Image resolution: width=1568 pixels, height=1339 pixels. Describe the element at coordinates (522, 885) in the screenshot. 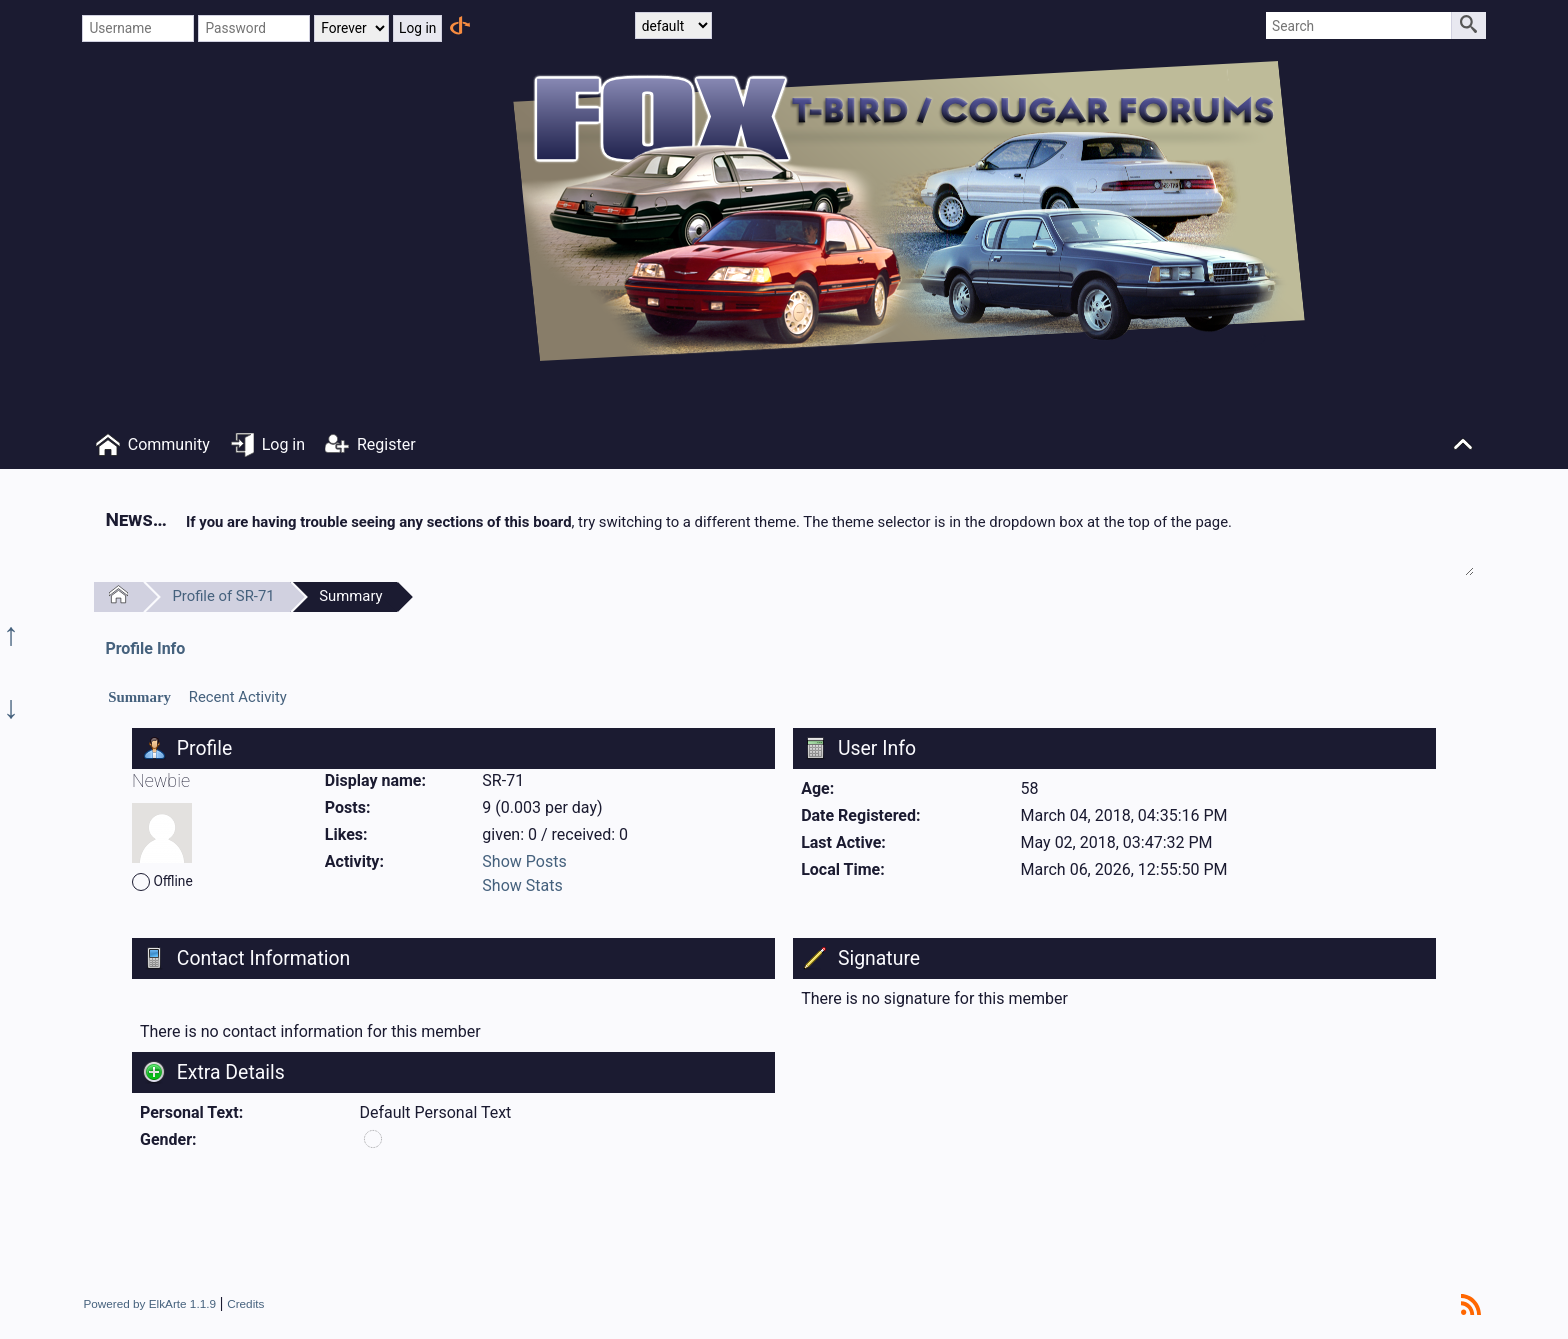

I see `Show Stats` at that location.